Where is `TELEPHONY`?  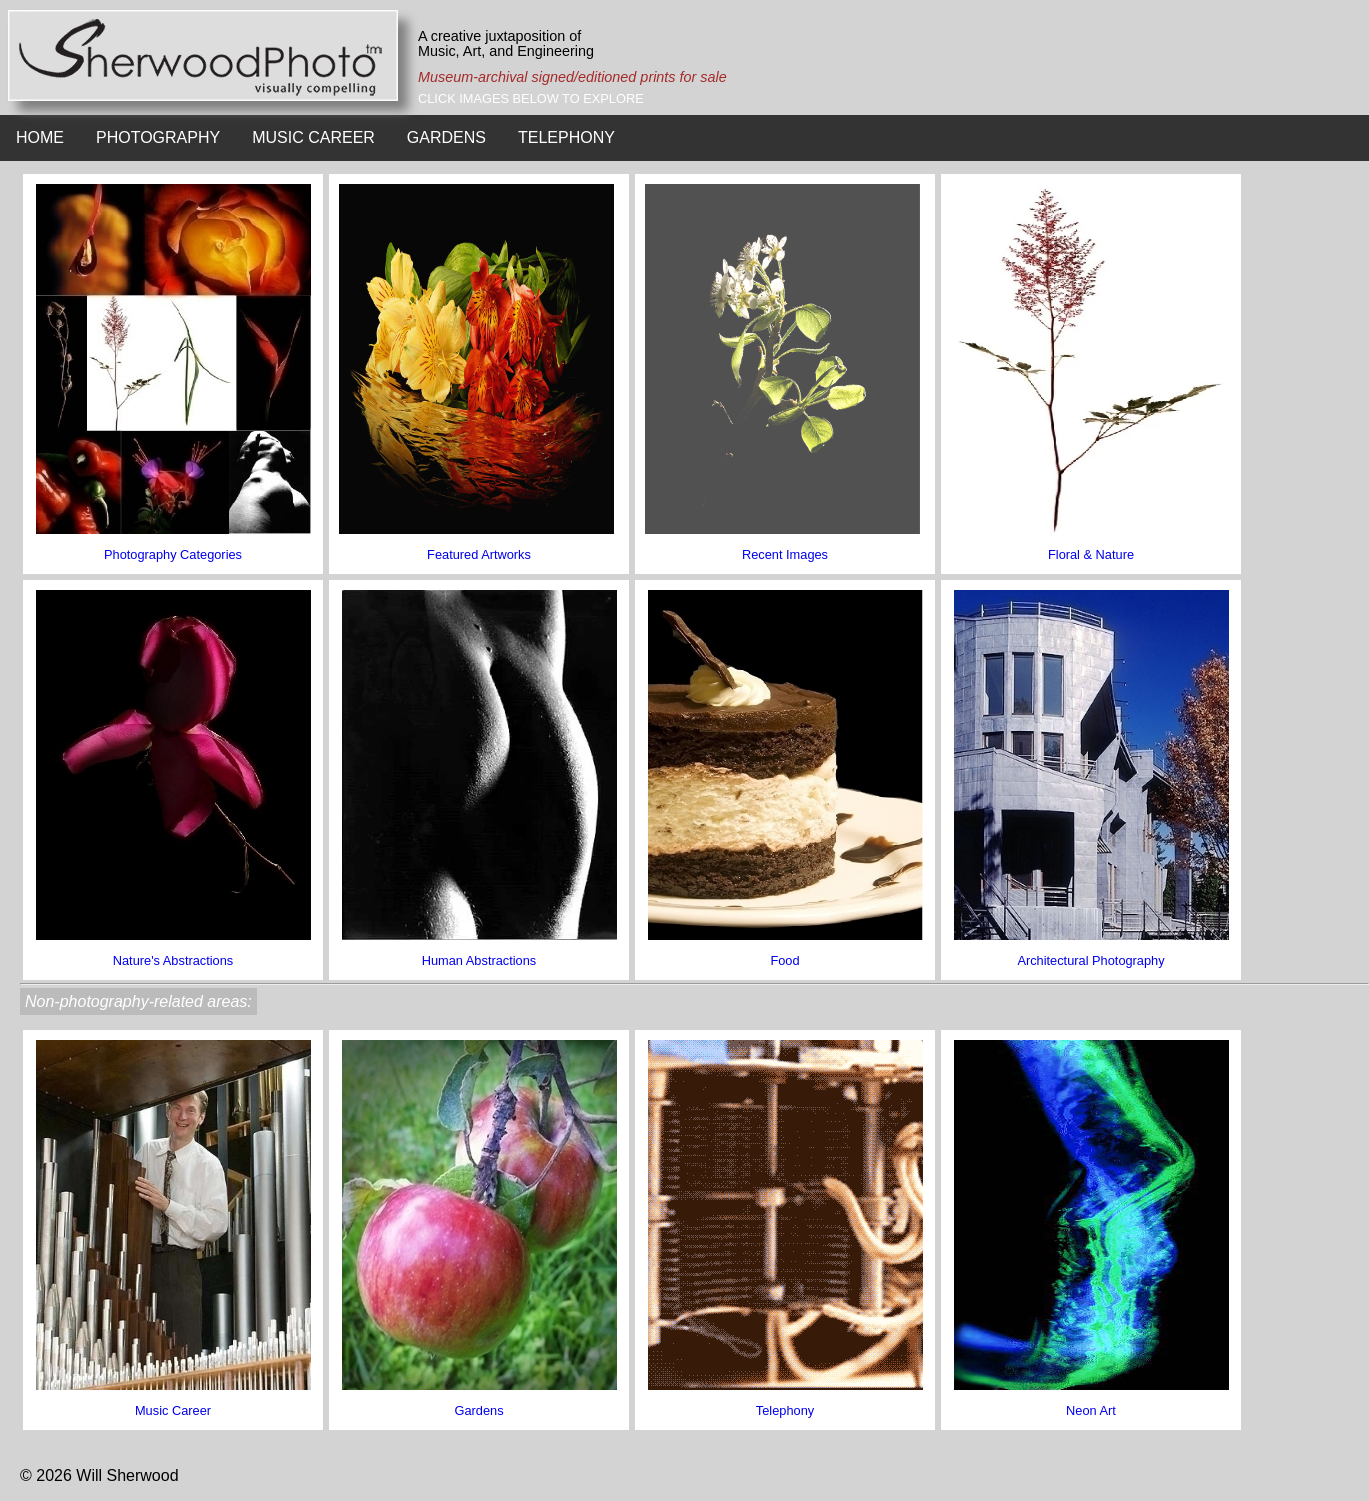 TELEPHONY is located at coordinates (566, 137).